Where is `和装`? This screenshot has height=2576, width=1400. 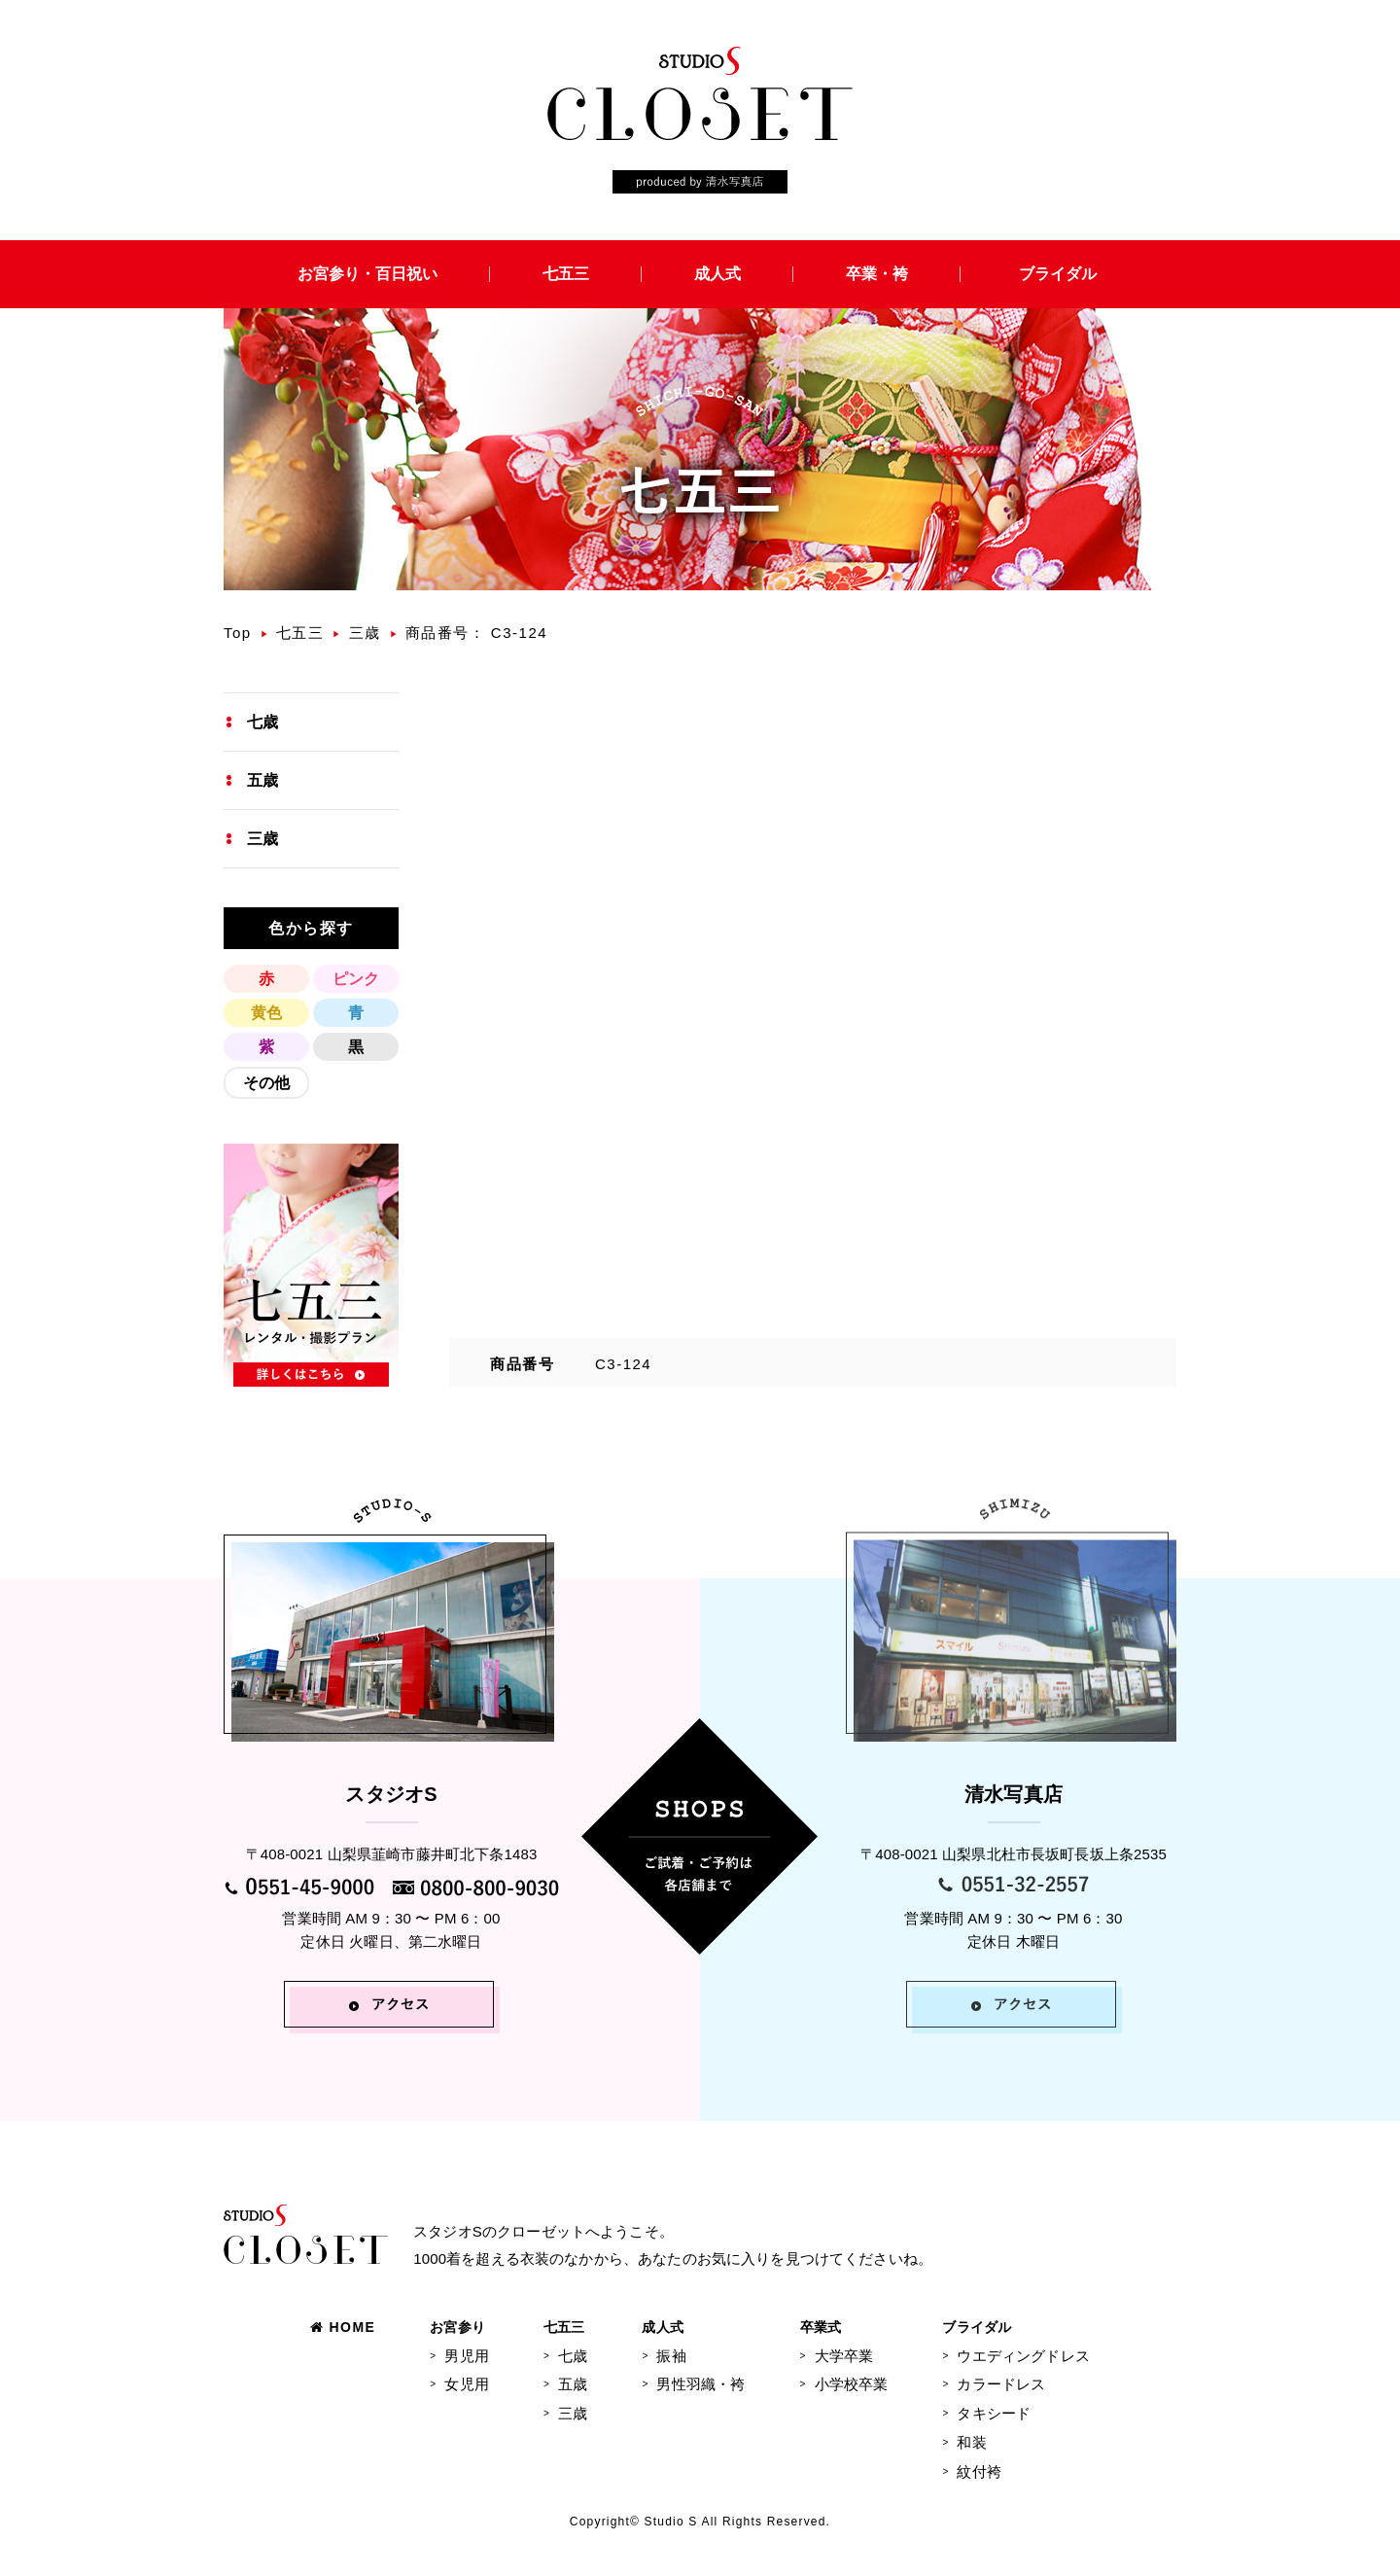 和装 is located at coordinates (971, 2442).